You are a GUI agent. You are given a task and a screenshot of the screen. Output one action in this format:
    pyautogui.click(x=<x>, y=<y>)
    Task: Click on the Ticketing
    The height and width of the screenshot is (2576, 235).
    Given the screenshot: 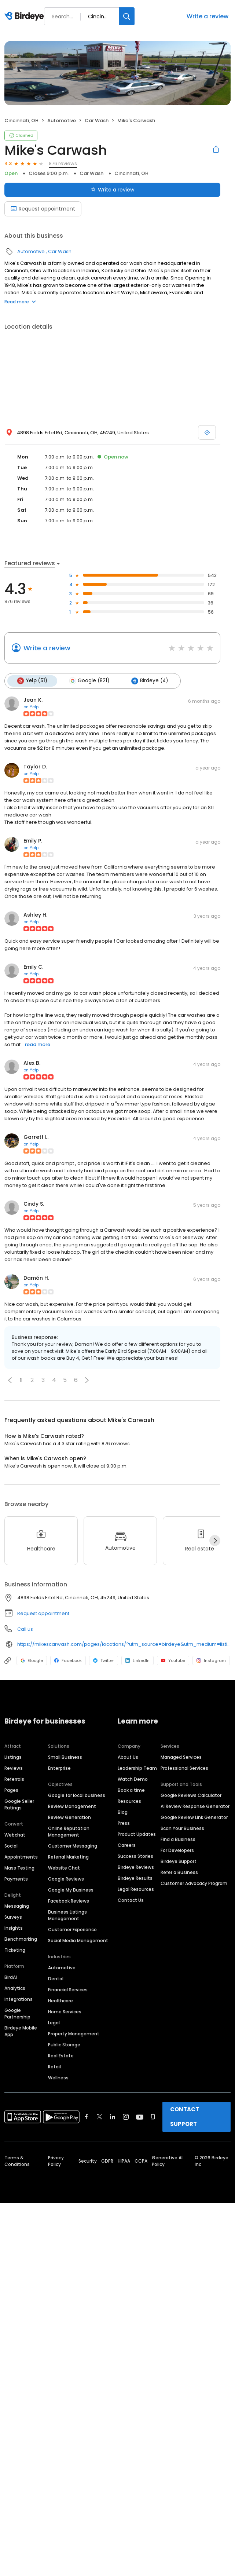 What is the action you would take?
    pyautogui.click(x=14, y=1950)
    